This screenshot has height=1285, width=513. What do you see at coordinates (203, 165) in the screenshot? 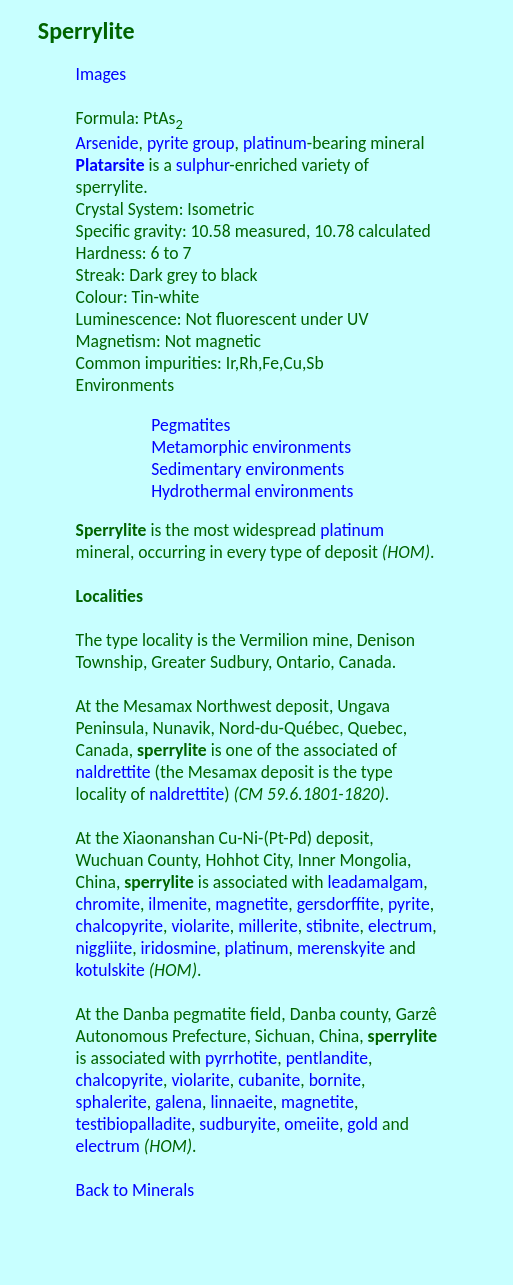
I see `sulphur` at bounding box center [203, 165].